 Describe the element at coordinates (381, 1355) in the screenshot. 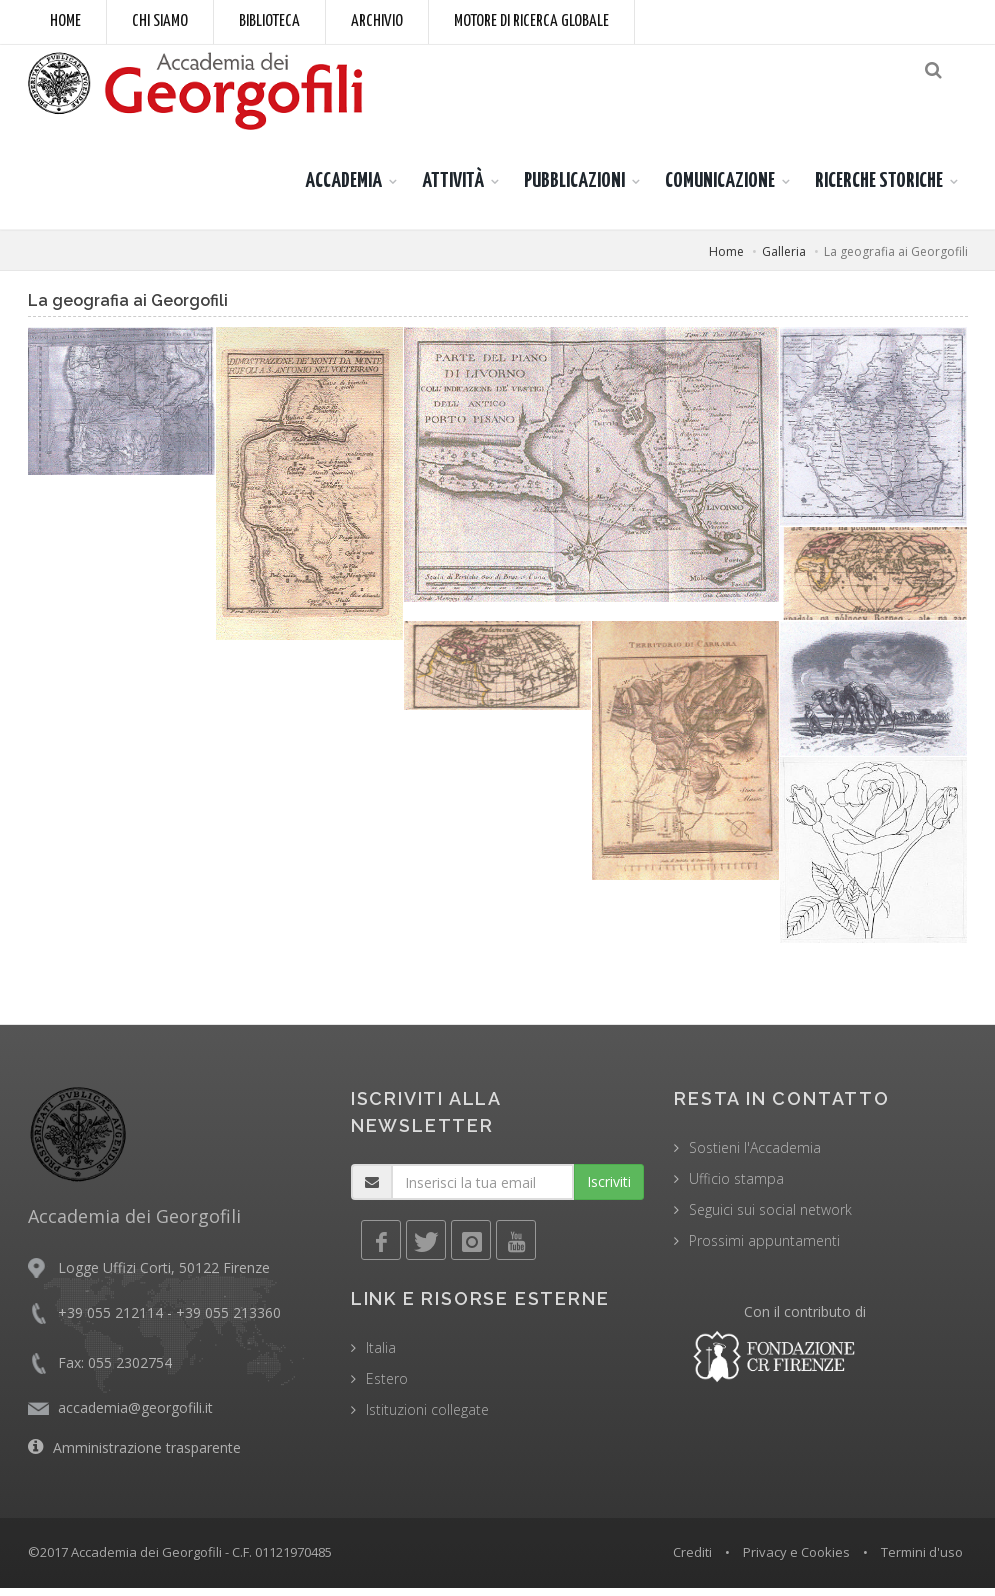

I see `Italia` at that location.